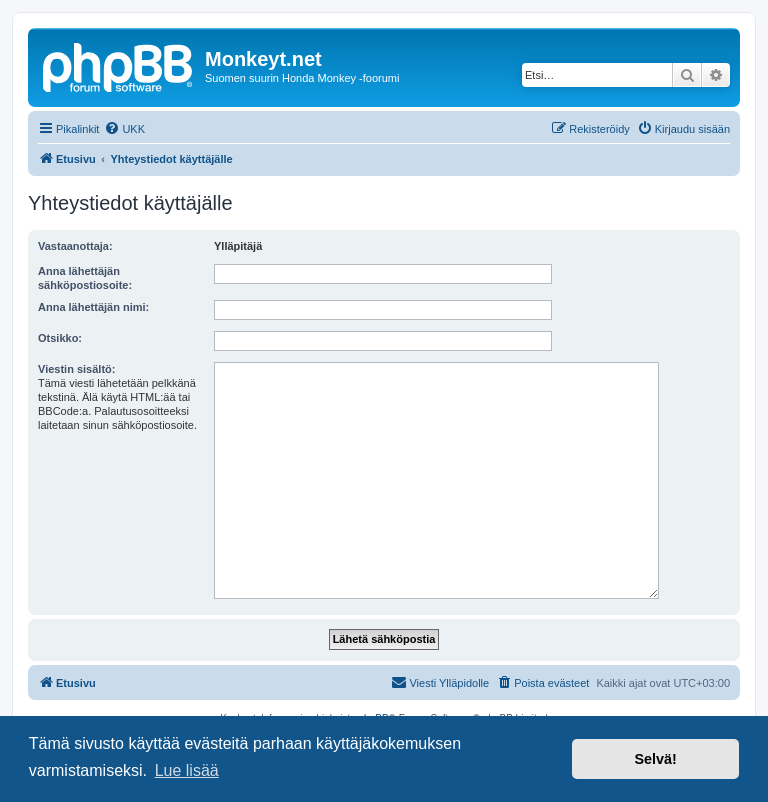 This screenshot has width=768, height=802. What do you see at coordinates (93, 307) in the screenshot?
I see `Anna lähettäjän nimi:` at bounding box center [93, 307].